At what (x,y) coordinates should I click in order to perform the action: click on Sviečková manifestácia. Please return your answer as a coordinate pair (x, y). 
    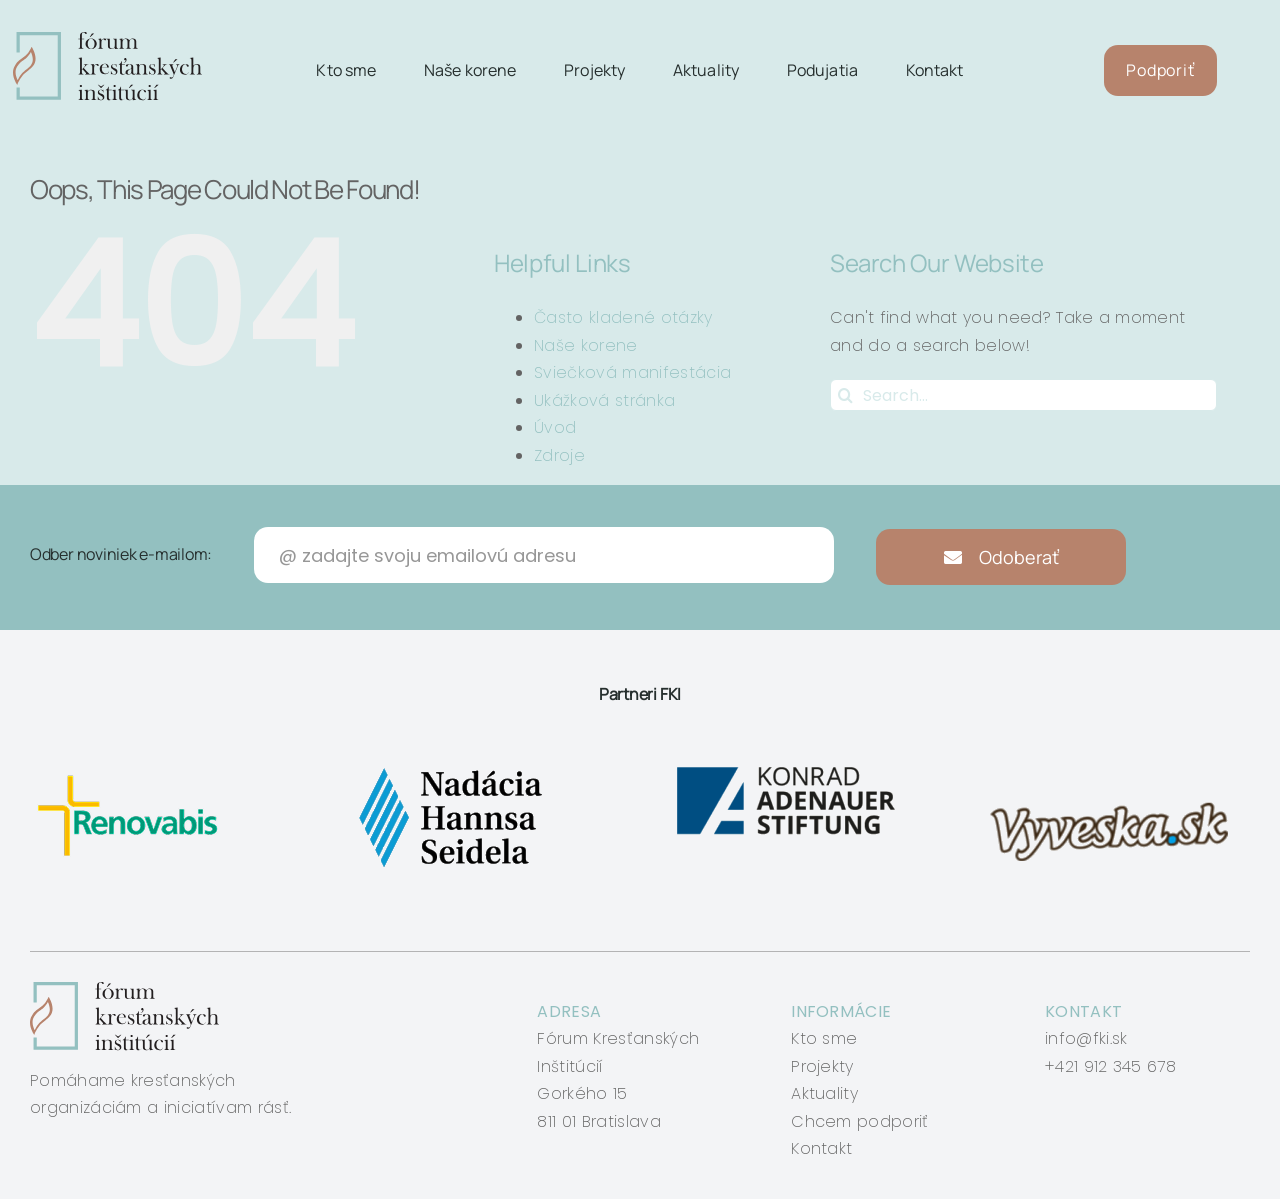
    Looking at the image, I should click on (632, 372).